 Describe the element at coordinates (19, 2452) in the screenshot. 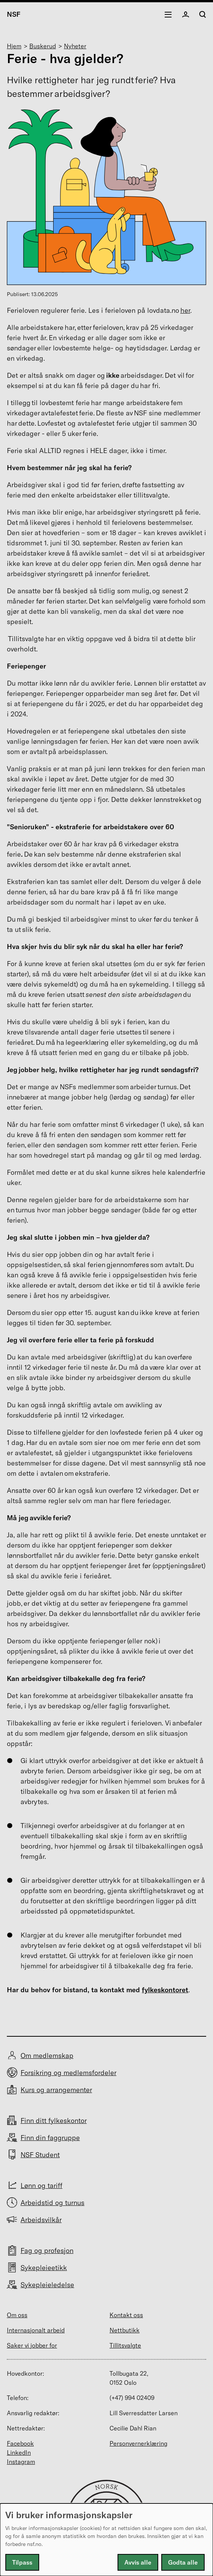

I see `LinkedIn` at that location.